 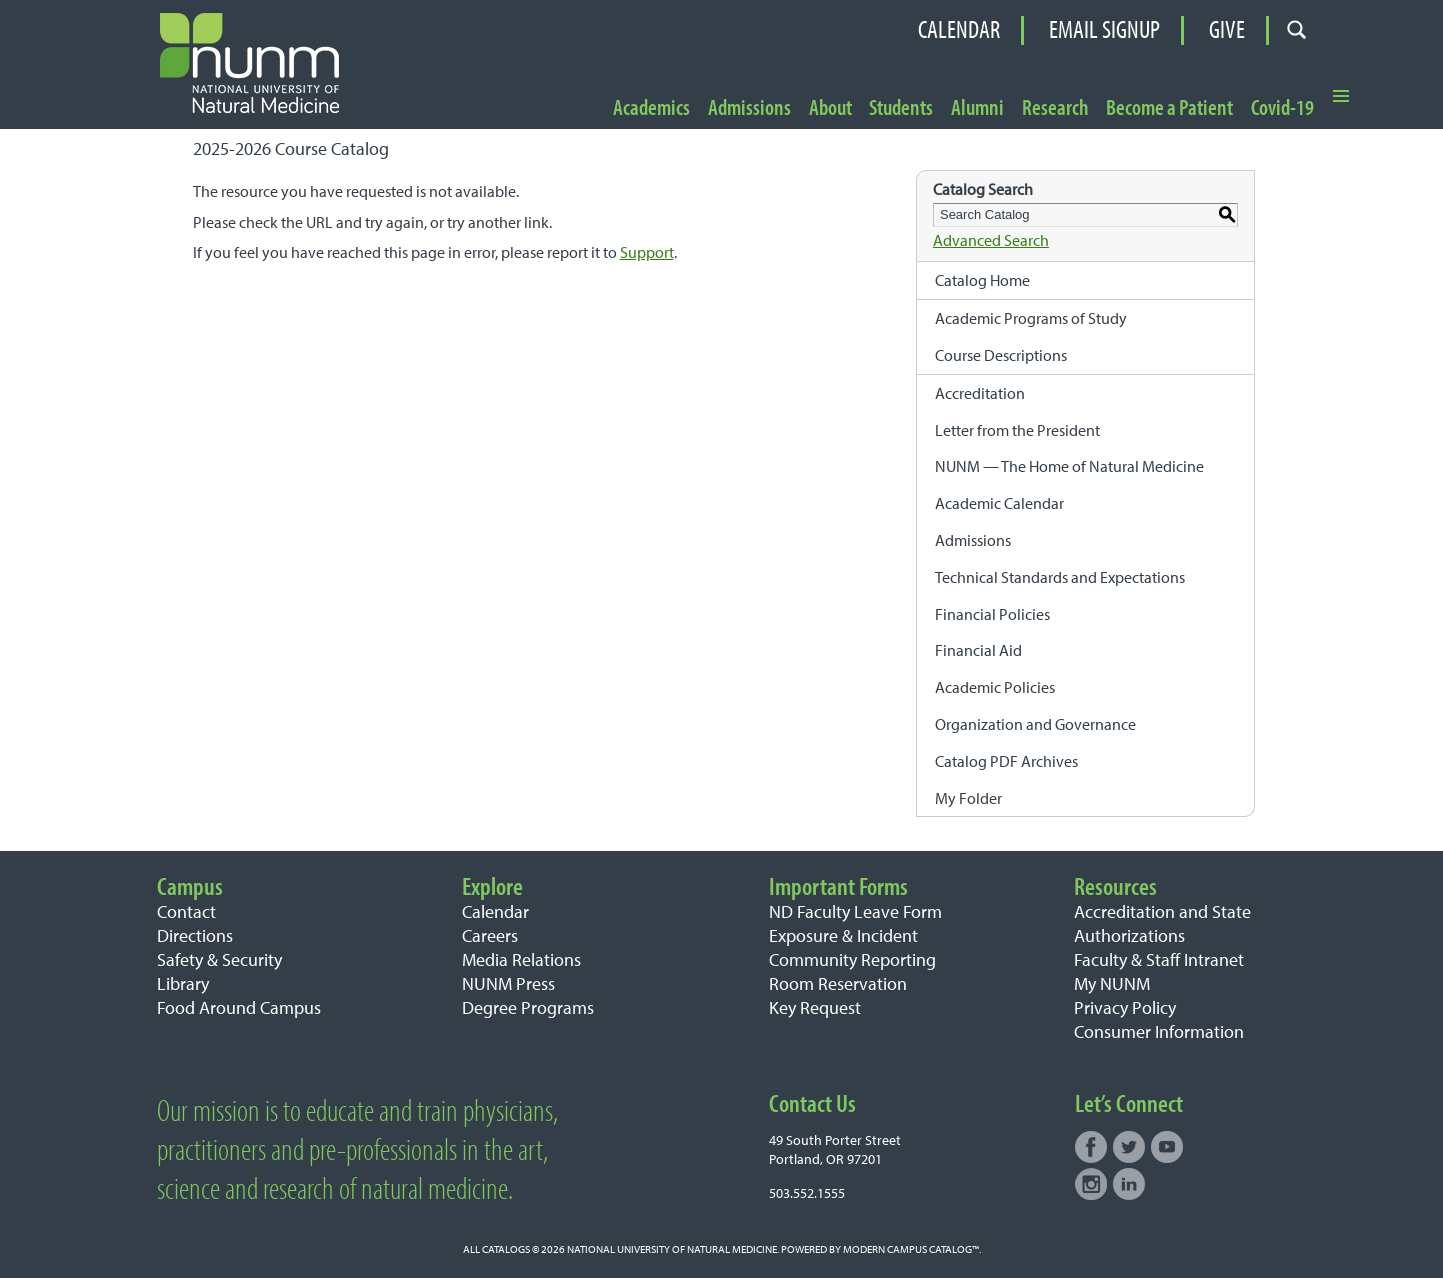 I want to click on Directions, so click(x=195, y=935).